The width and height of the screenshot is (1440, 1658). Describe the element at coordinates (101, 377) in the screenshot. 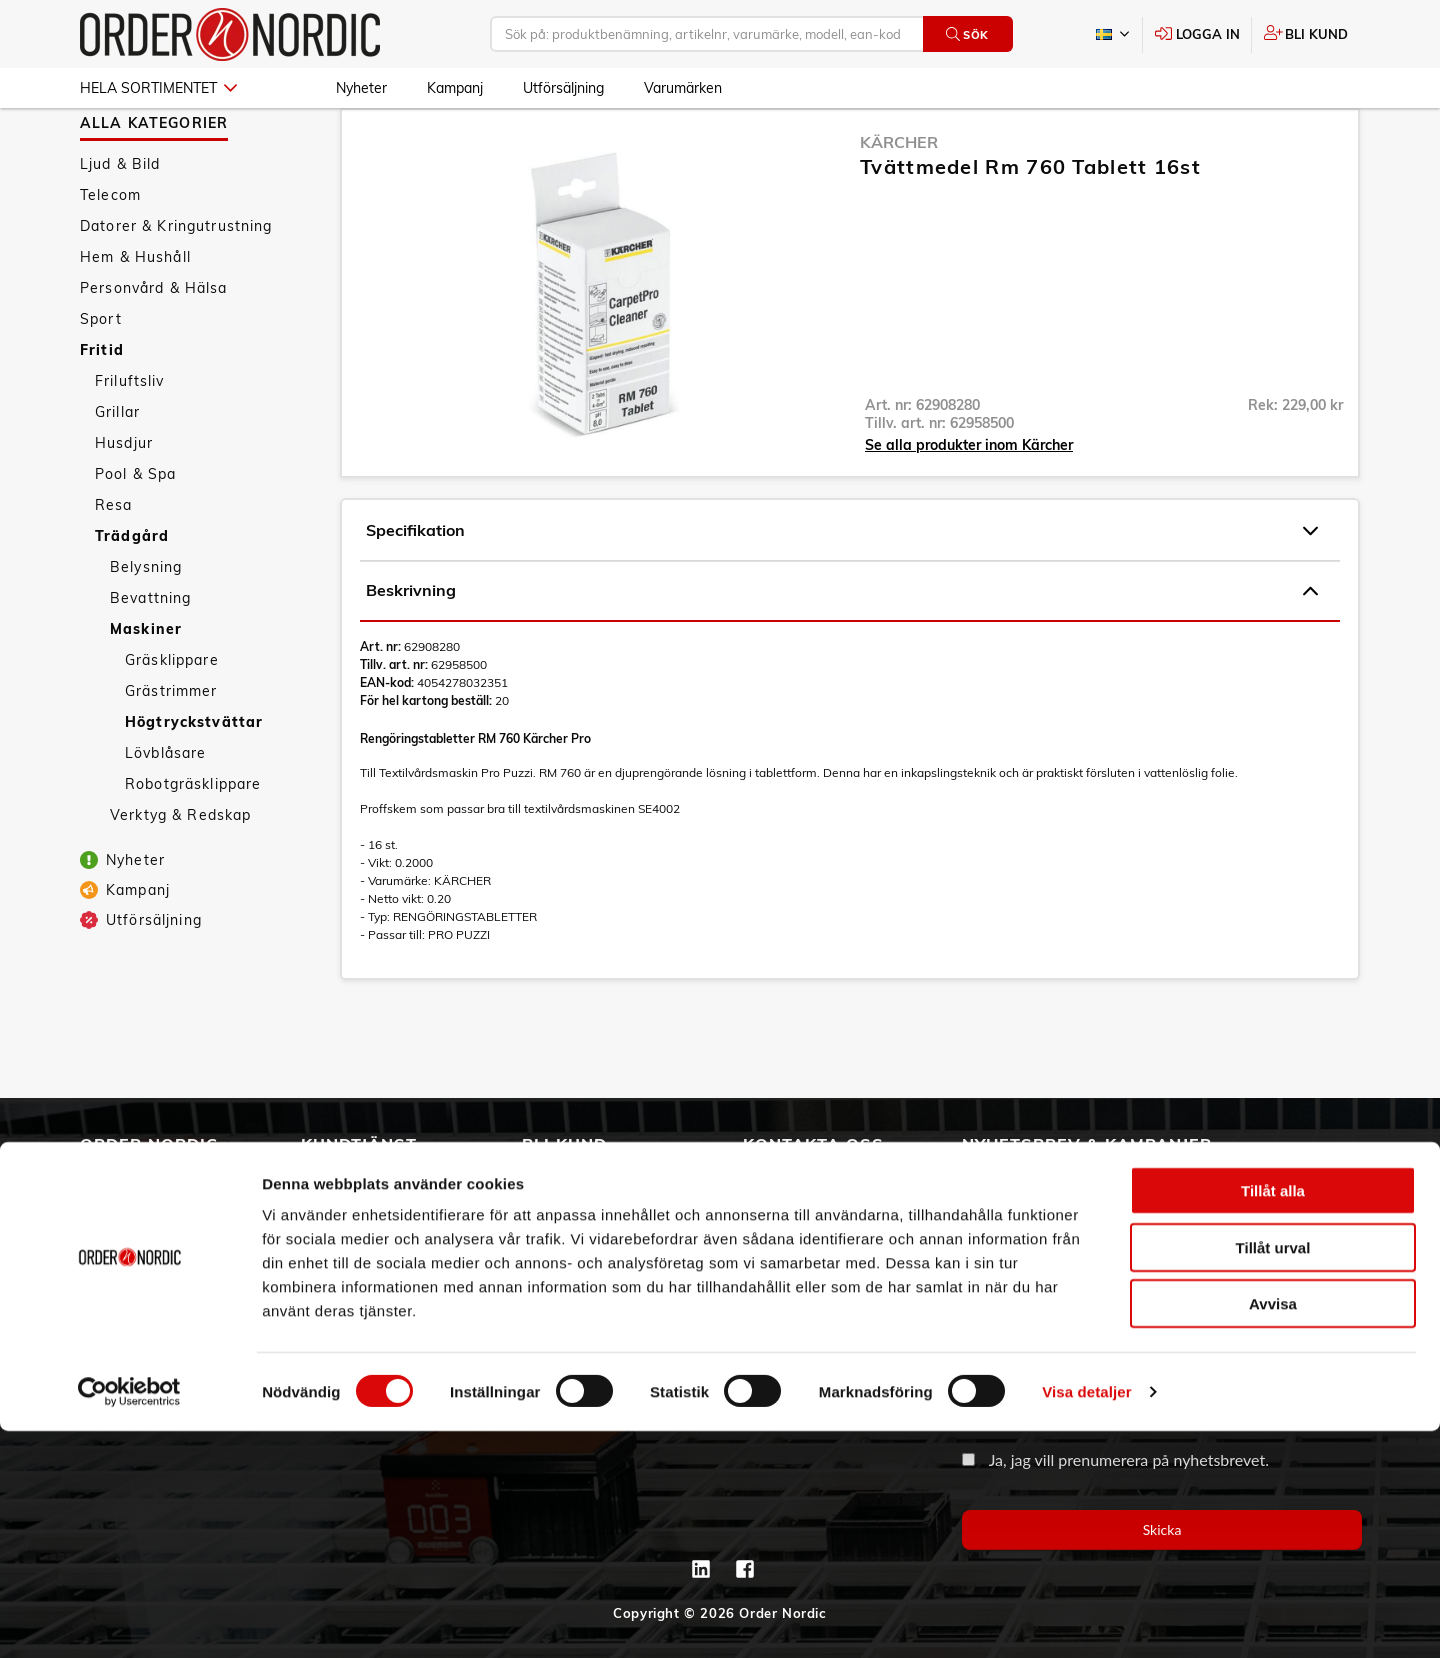

I see `Sport` at that location.